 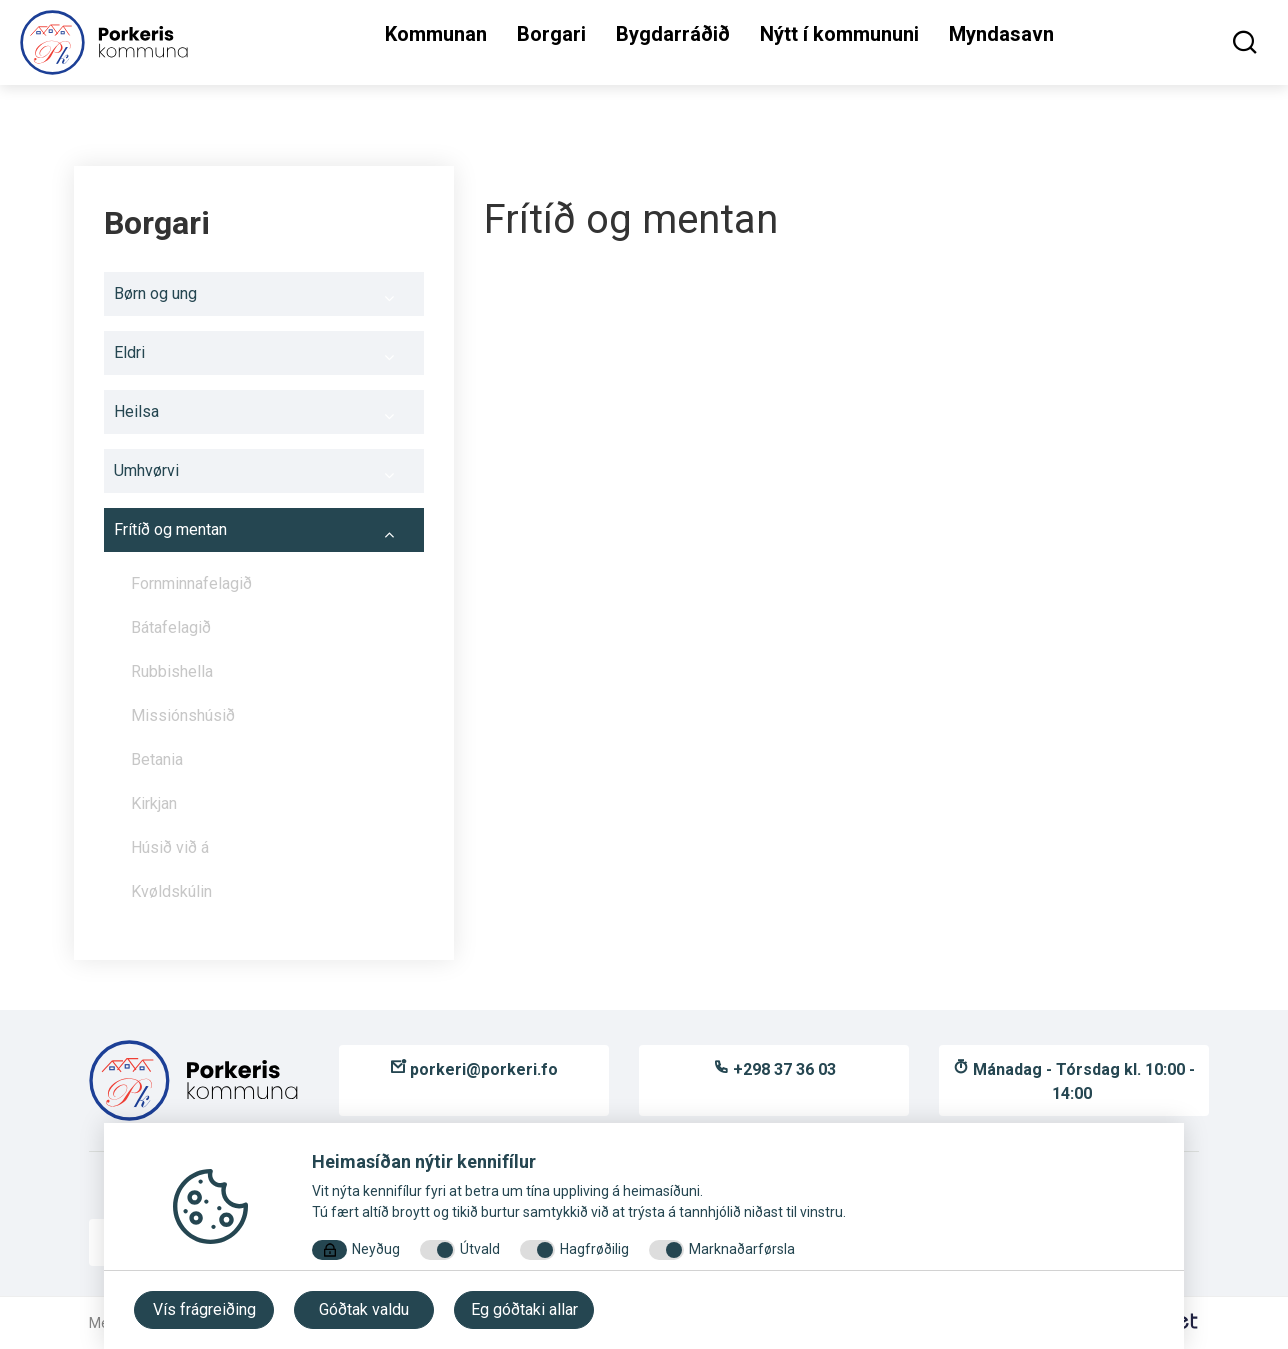 What do you see at coordinates (264, 476) in the screenshot?
I see `Umhvørvi` at bounding box center [264, 476].